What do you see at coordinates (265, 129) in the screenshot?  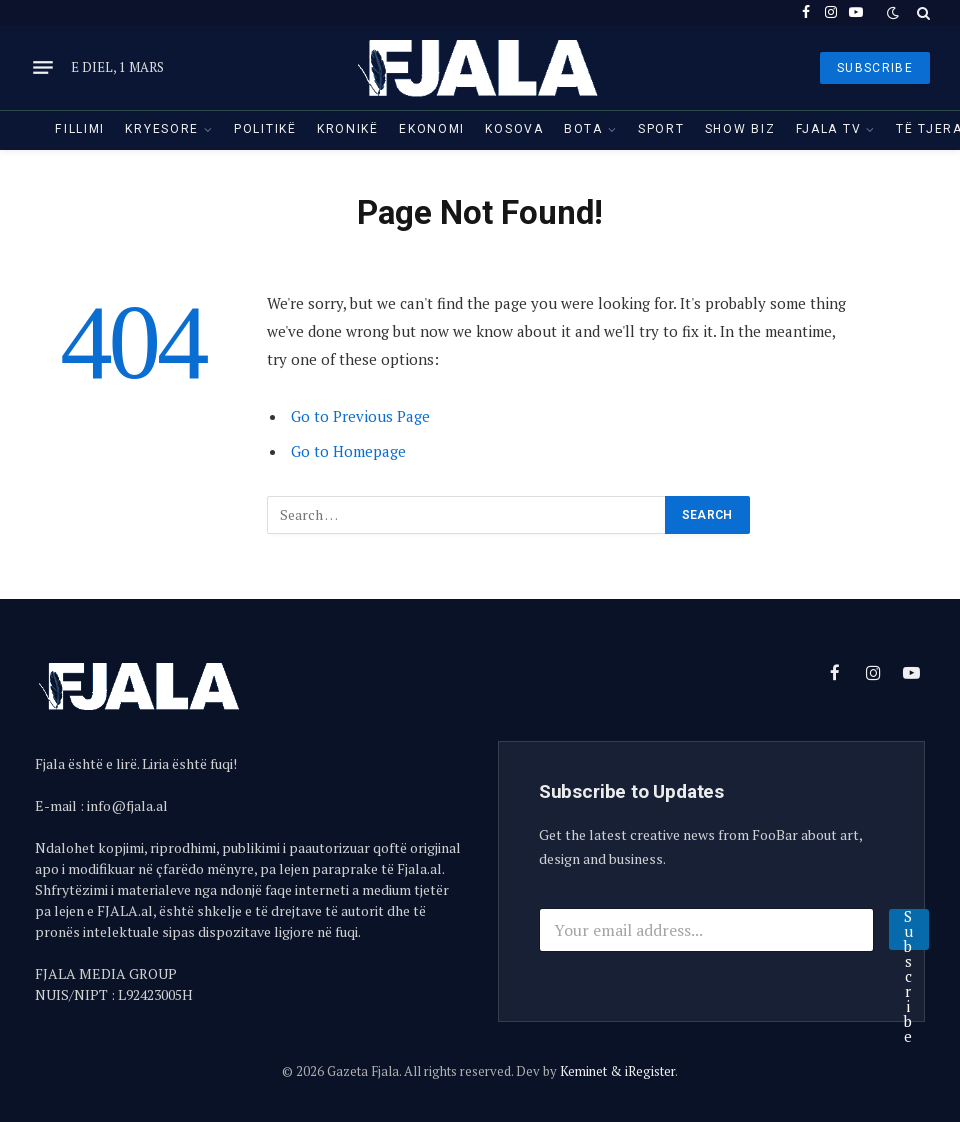 I see `Politikë` at bounding box center [265, 129].